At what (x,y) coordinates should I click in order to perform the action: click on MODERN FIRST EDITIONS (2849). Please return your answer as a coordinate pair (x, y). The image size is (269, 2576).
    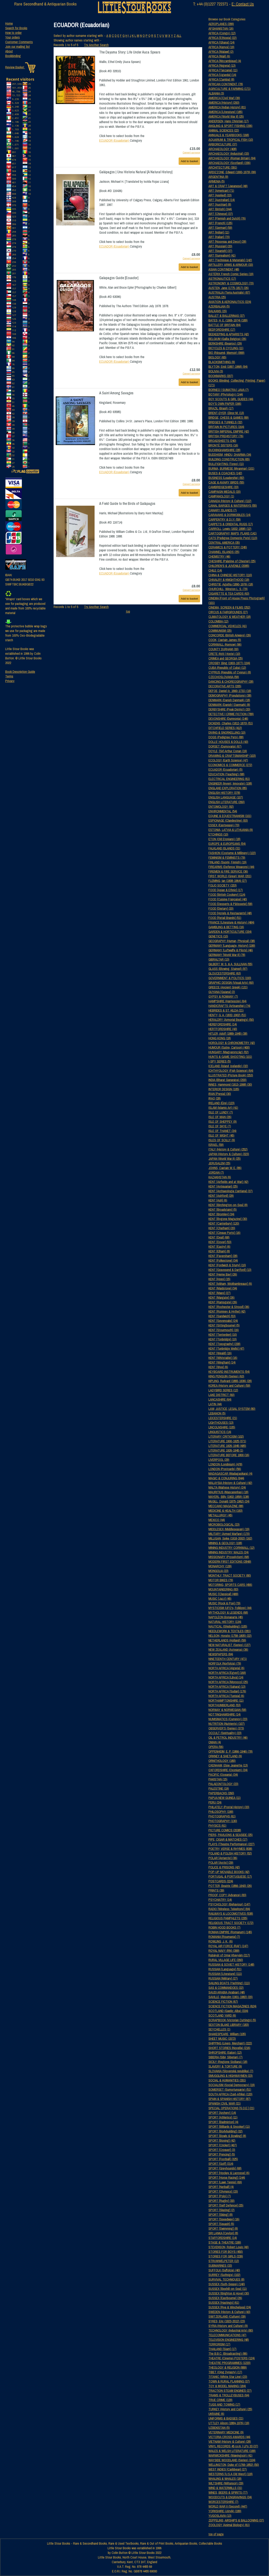
    Looking at the image, I should click on (229, 1561).